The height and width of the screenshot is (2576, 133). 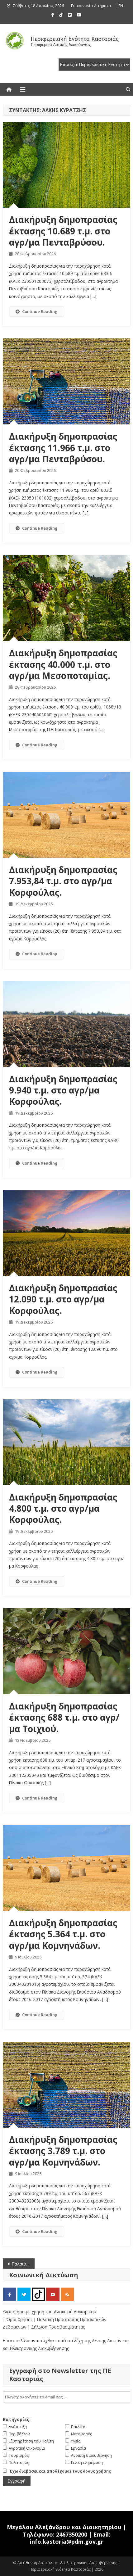 I want to click on EN, so click(x=120, y=5).